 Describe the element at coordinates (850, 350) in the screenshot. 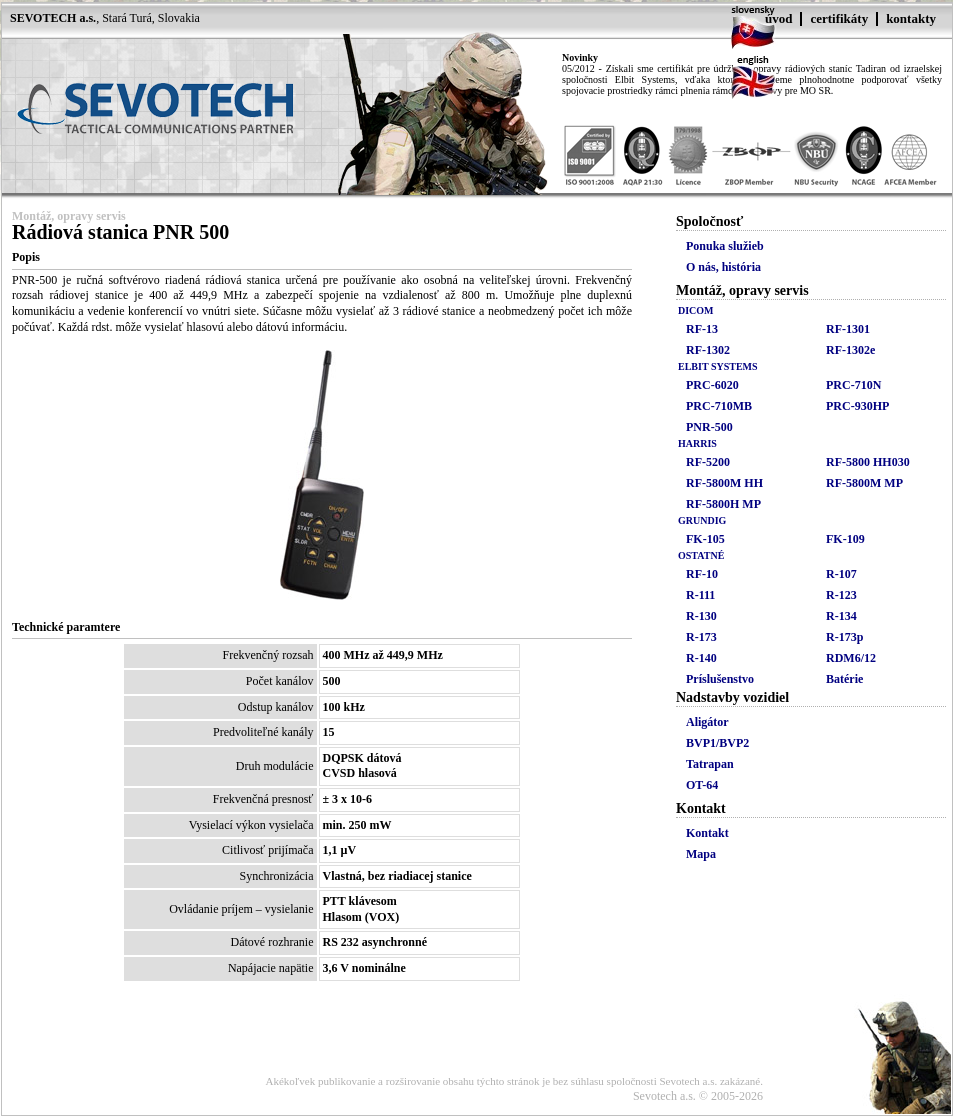

I see `RF-1302e` at that location.